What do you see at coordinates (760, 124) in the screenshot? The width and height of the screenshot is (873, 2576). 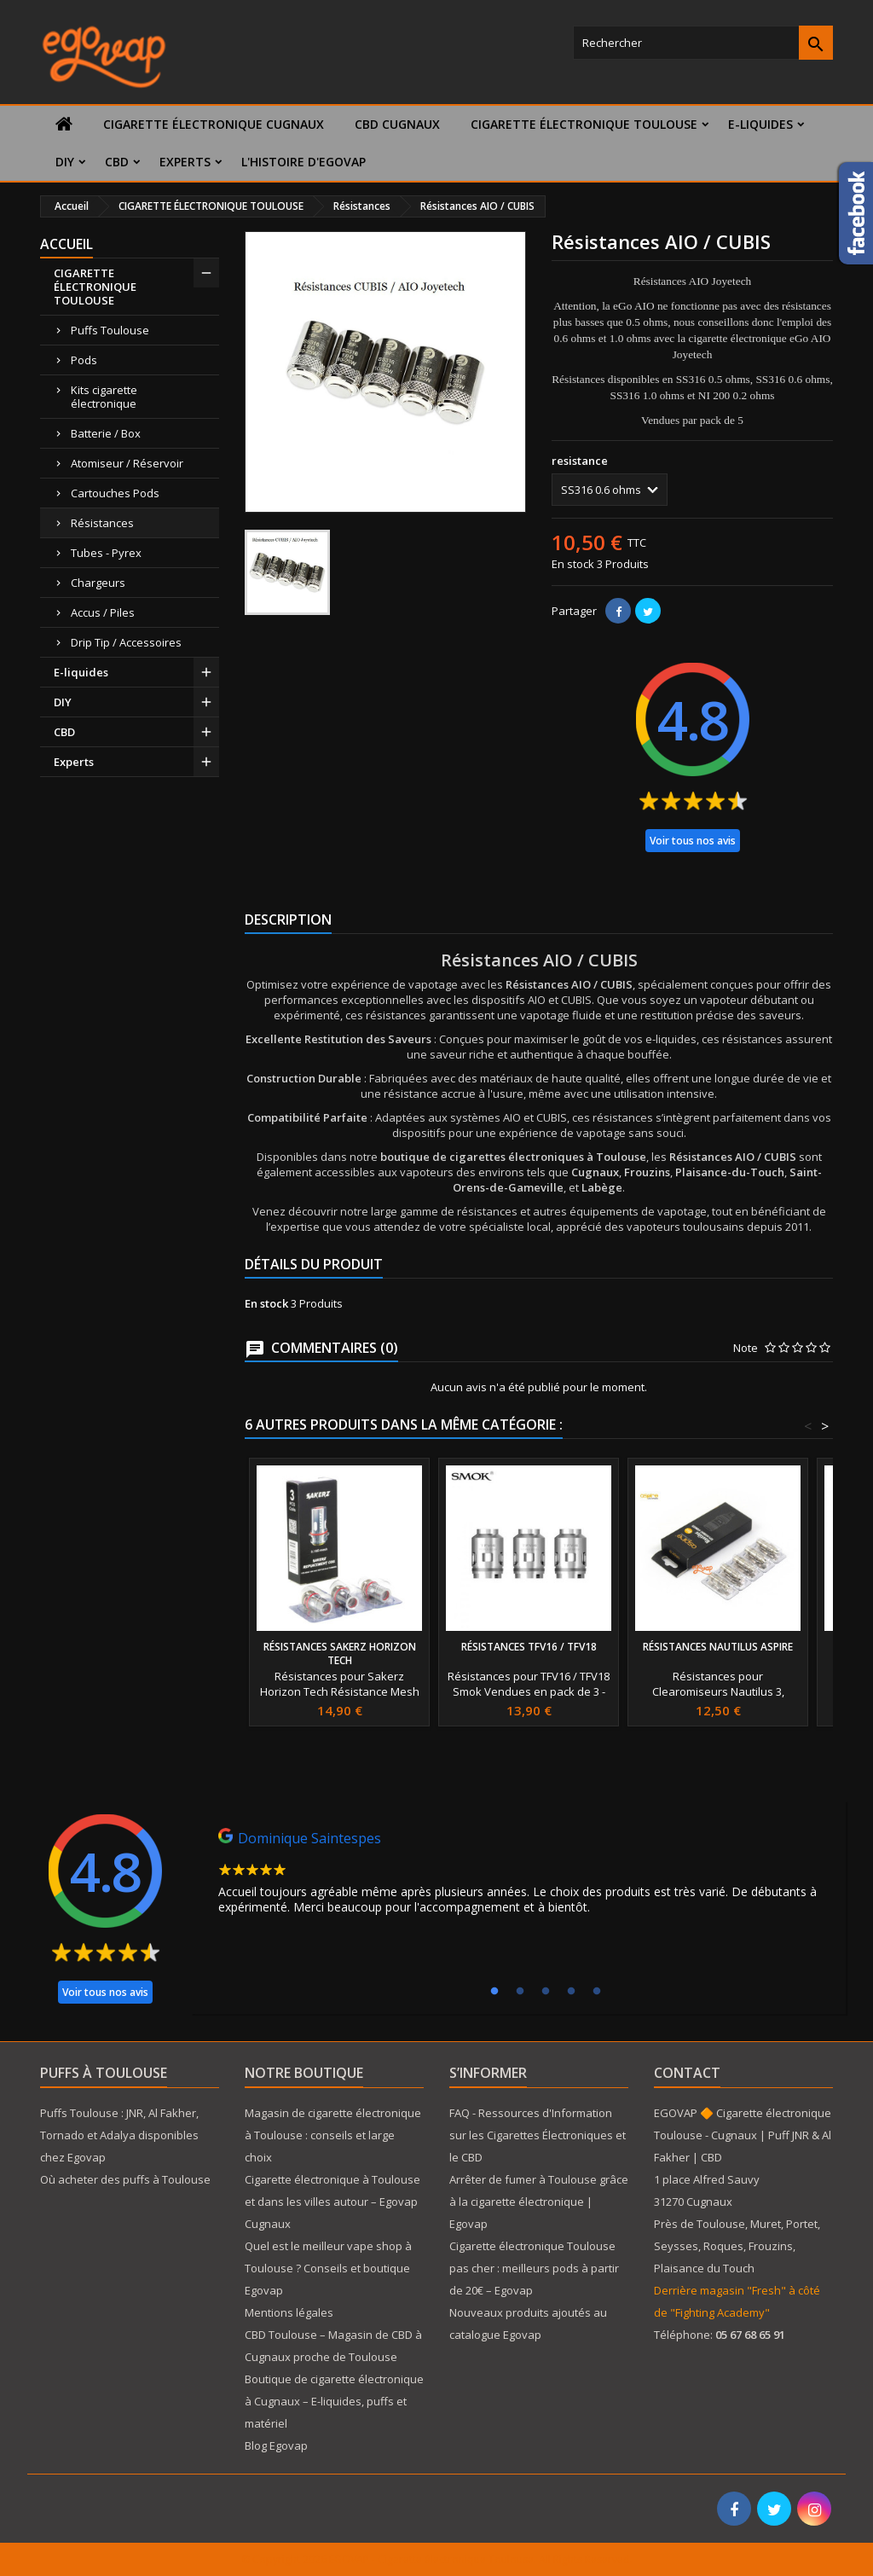 I see `E-liquides` at bounding box center [760, 124].